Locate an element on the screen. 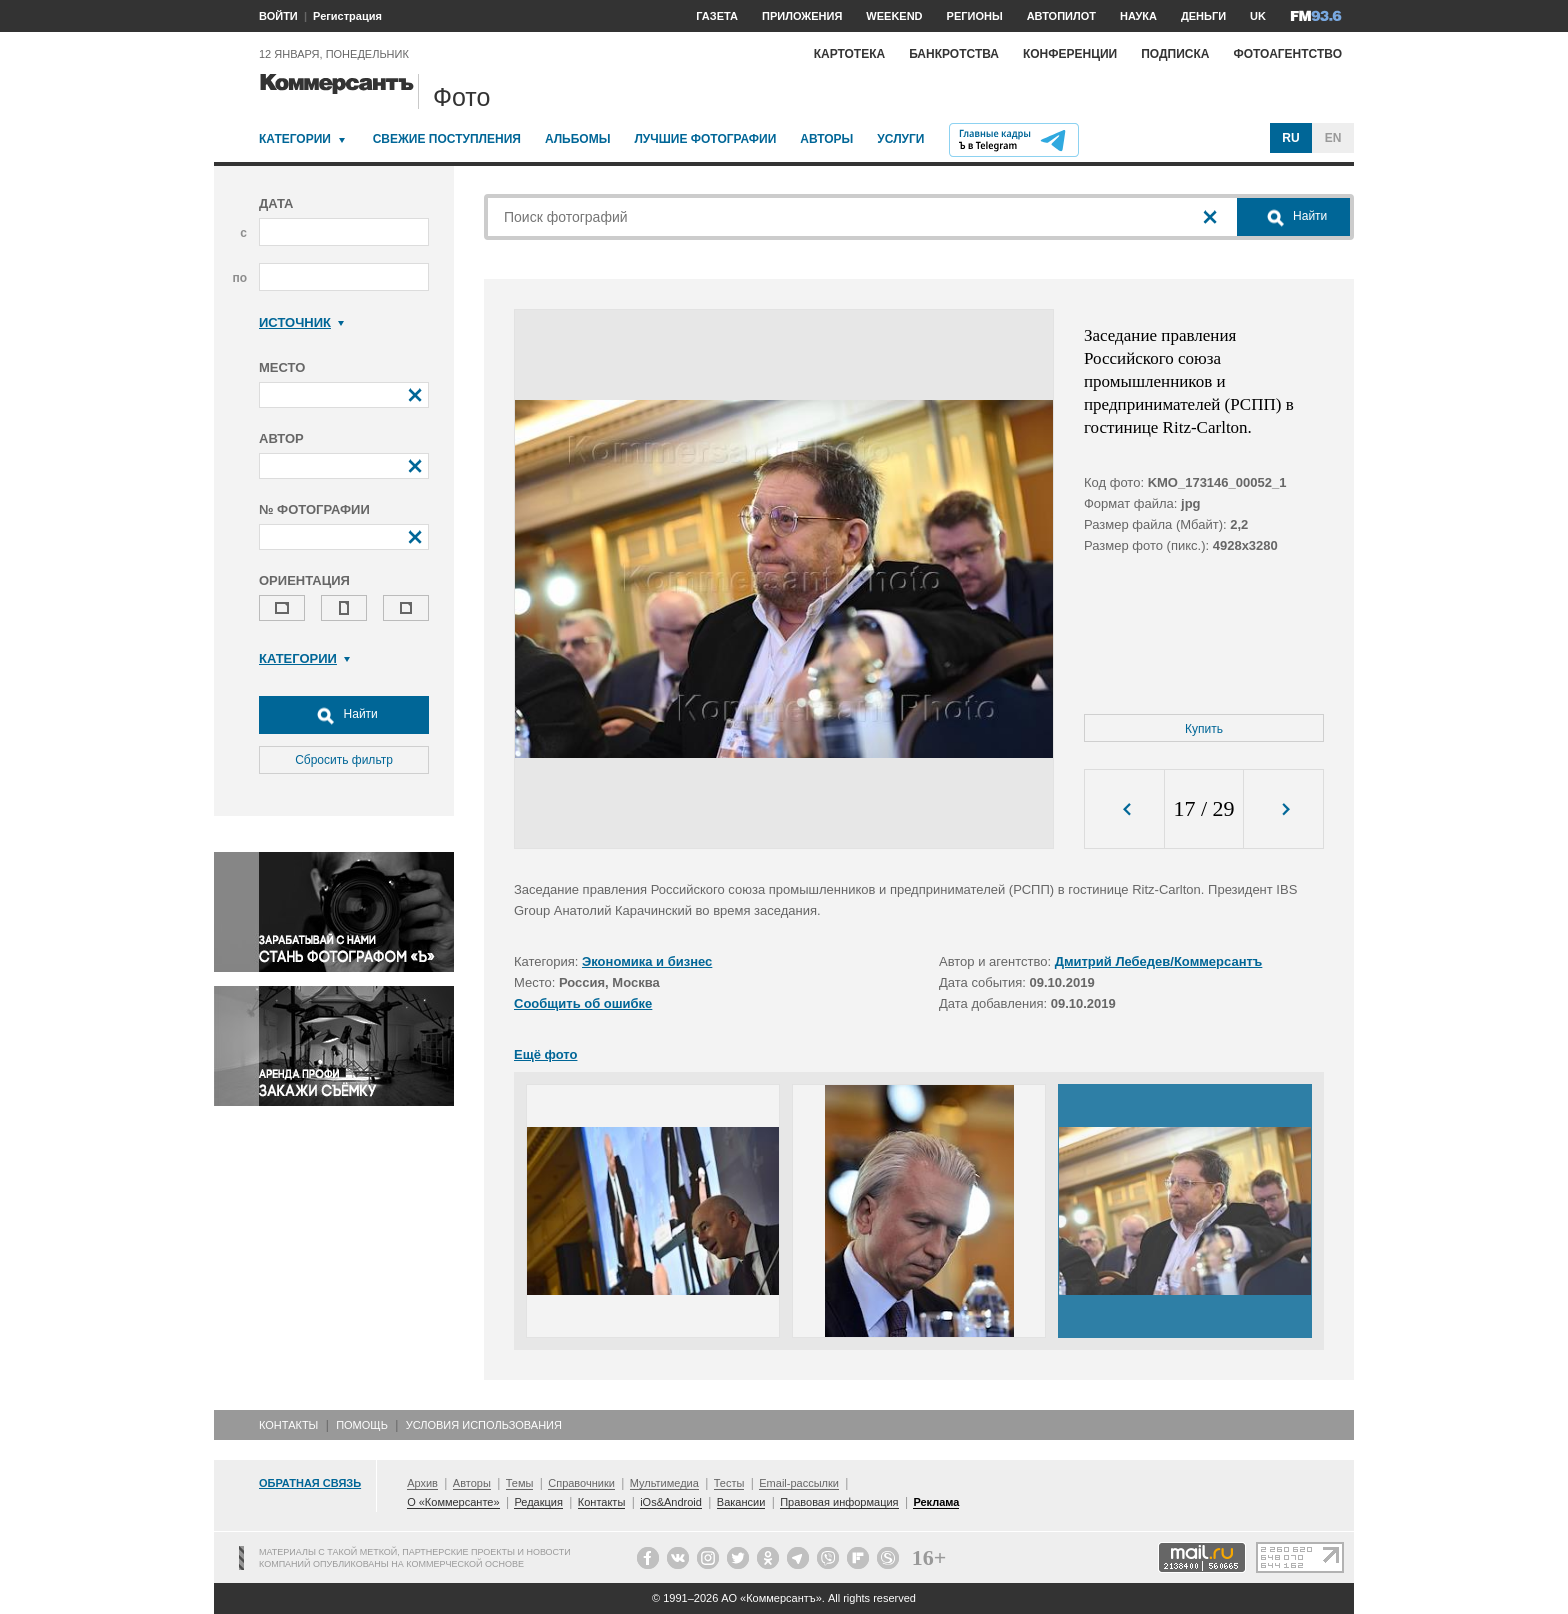  Условия использования is located at coordinates (484, 1425).